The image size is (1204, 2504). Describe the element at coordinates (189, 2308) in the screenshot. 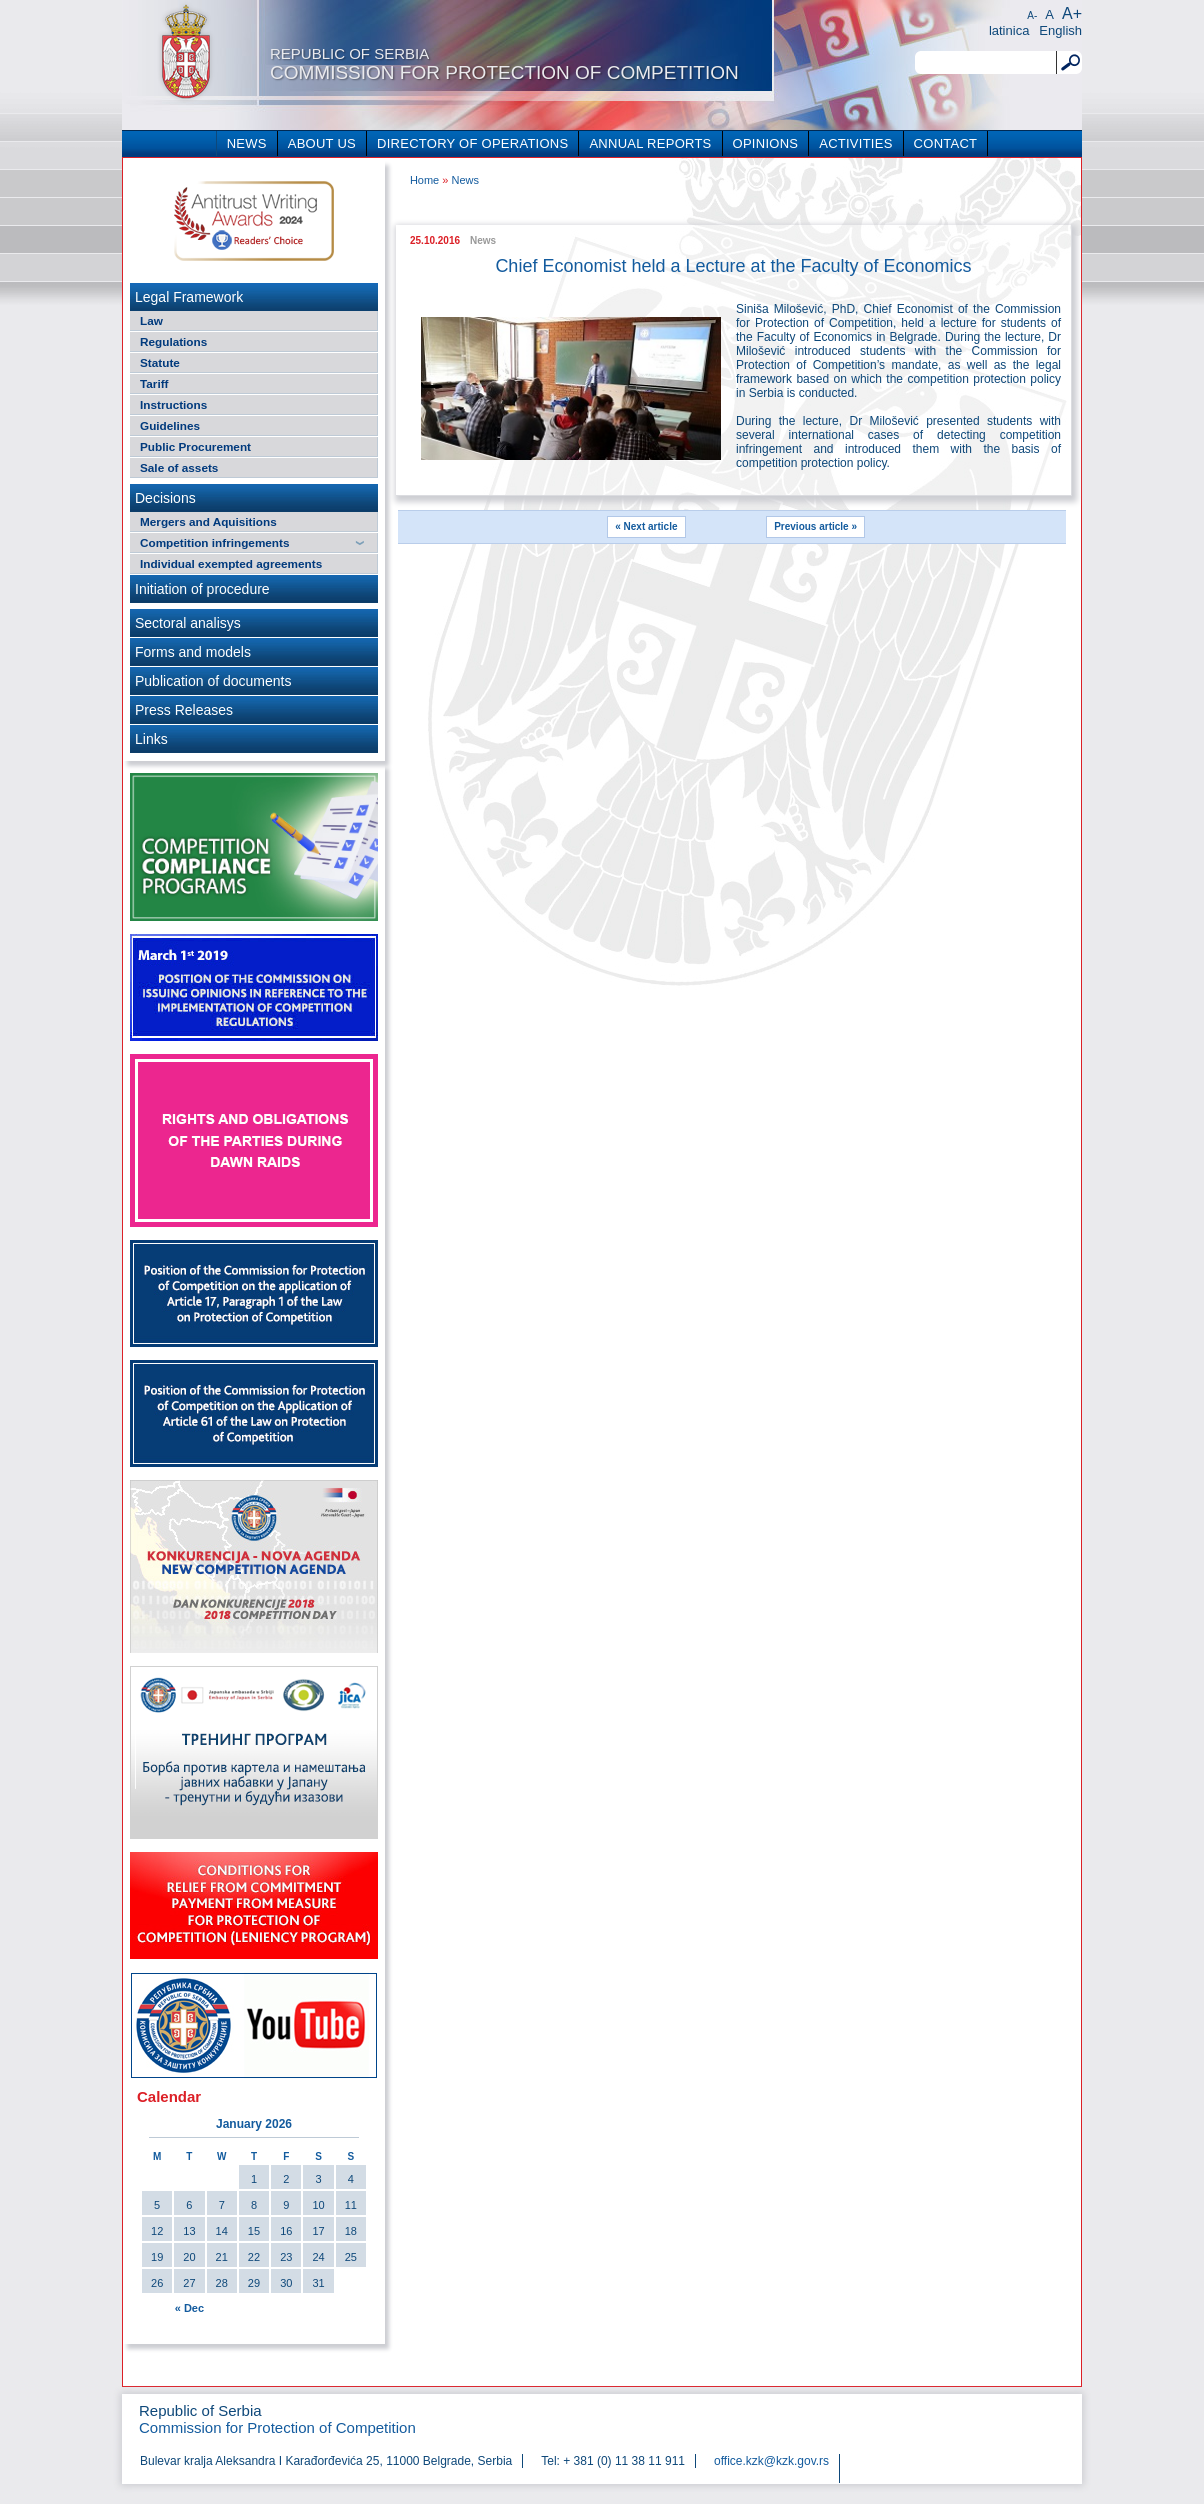

I see `« Dec` at that location.